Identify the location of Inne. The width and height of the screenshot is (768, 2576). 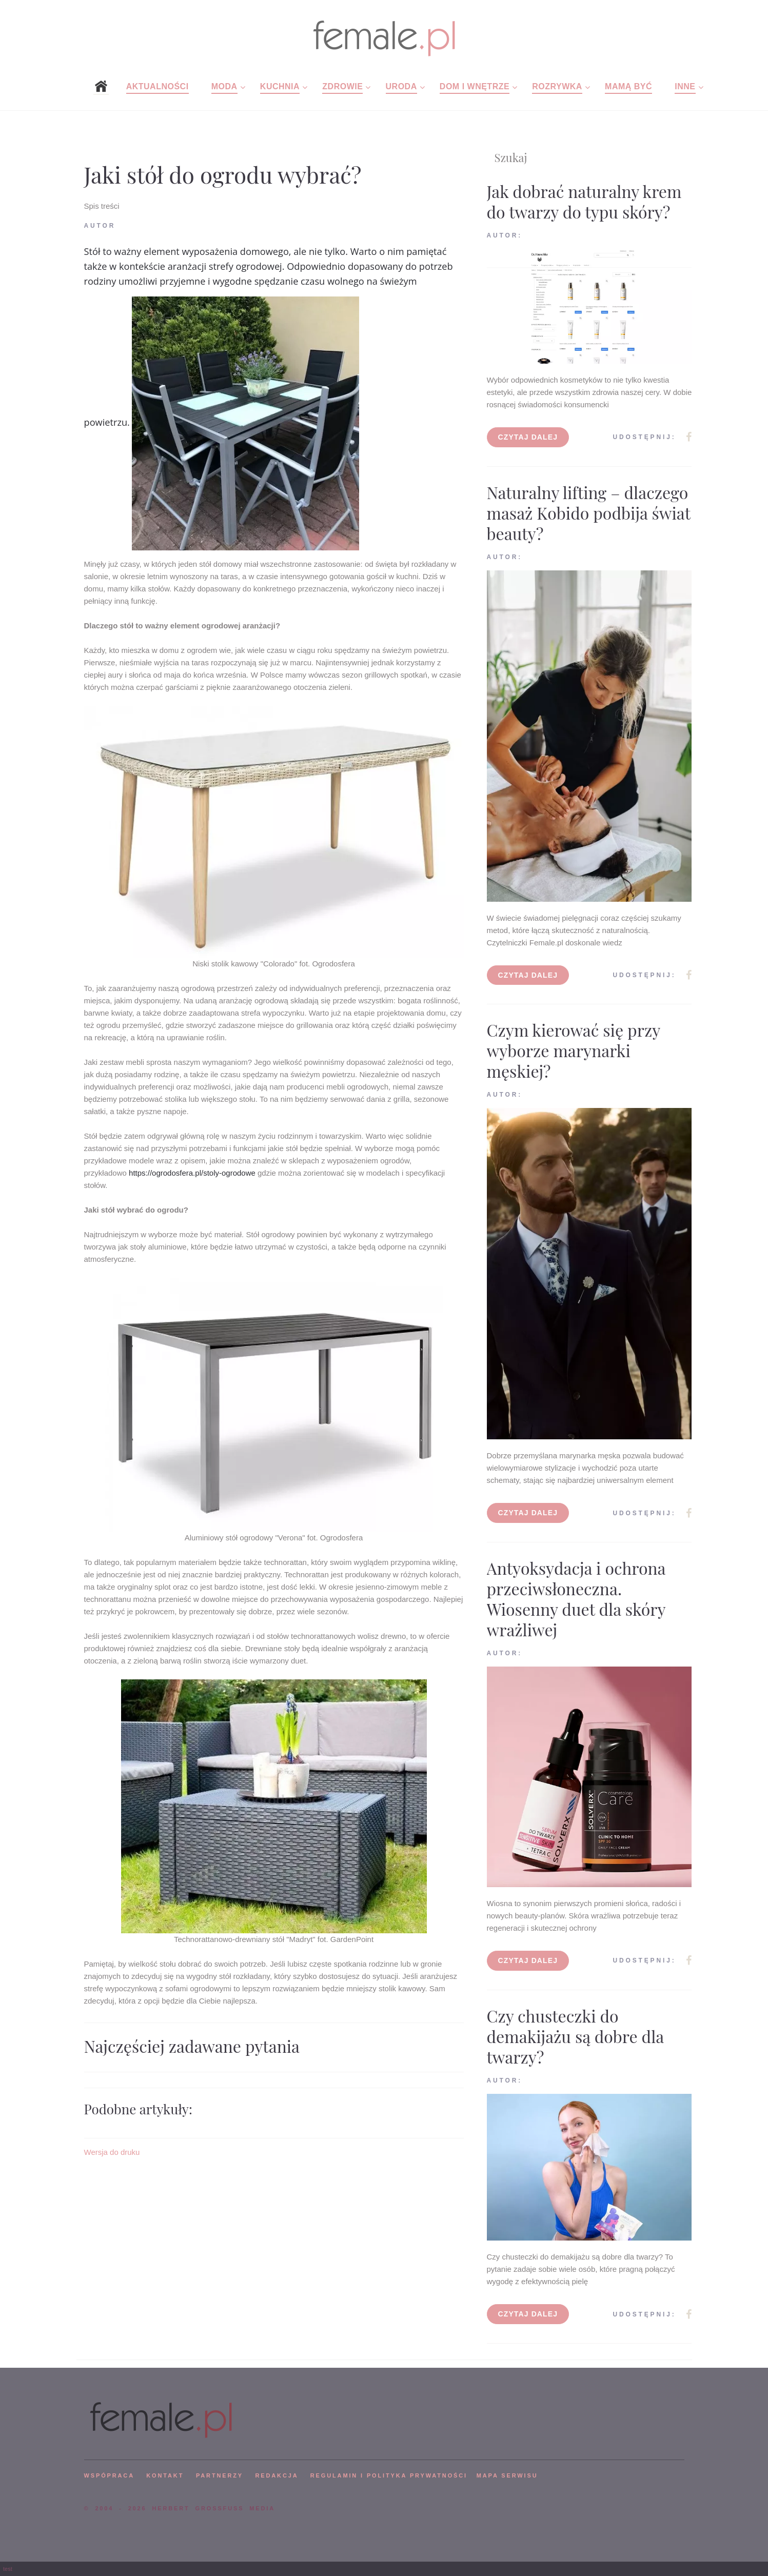
(685, 86).